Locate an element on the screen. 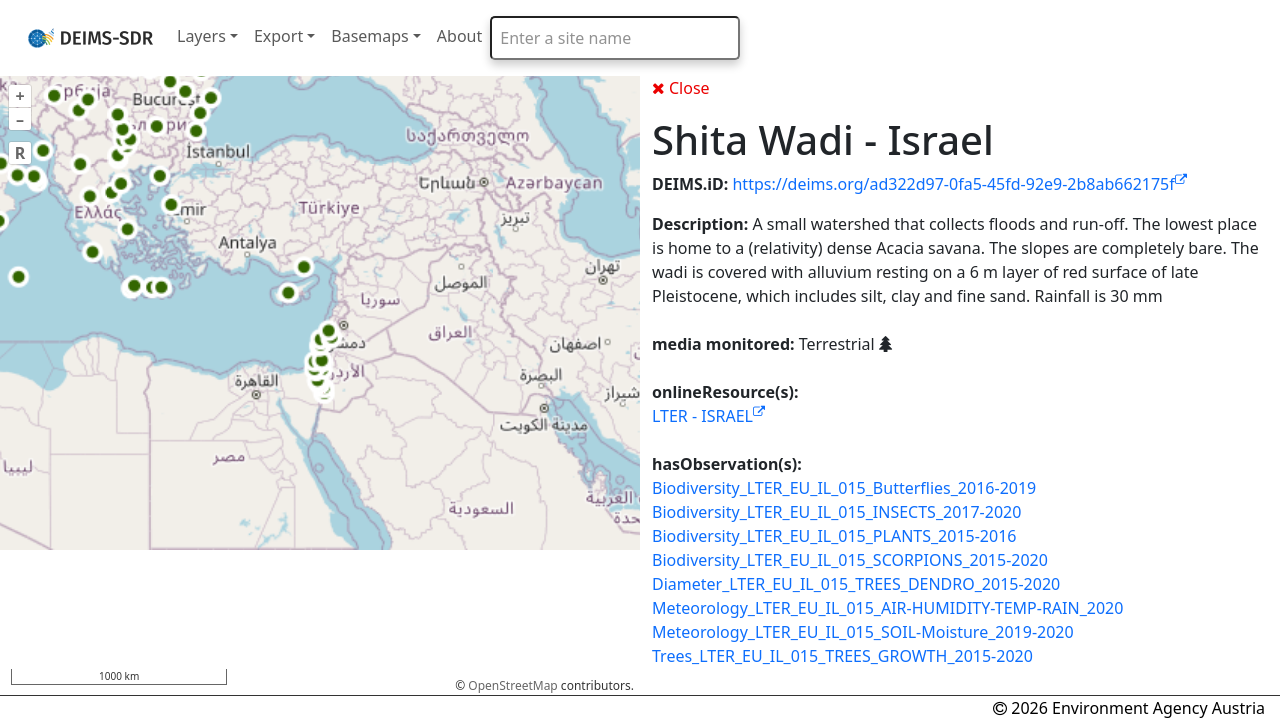 This screenshot has height=720, width=1280. Biodiversity_LTER_EU_IL_015_SCORPIONS_2015-2020 is located at coordinates (850, 560).